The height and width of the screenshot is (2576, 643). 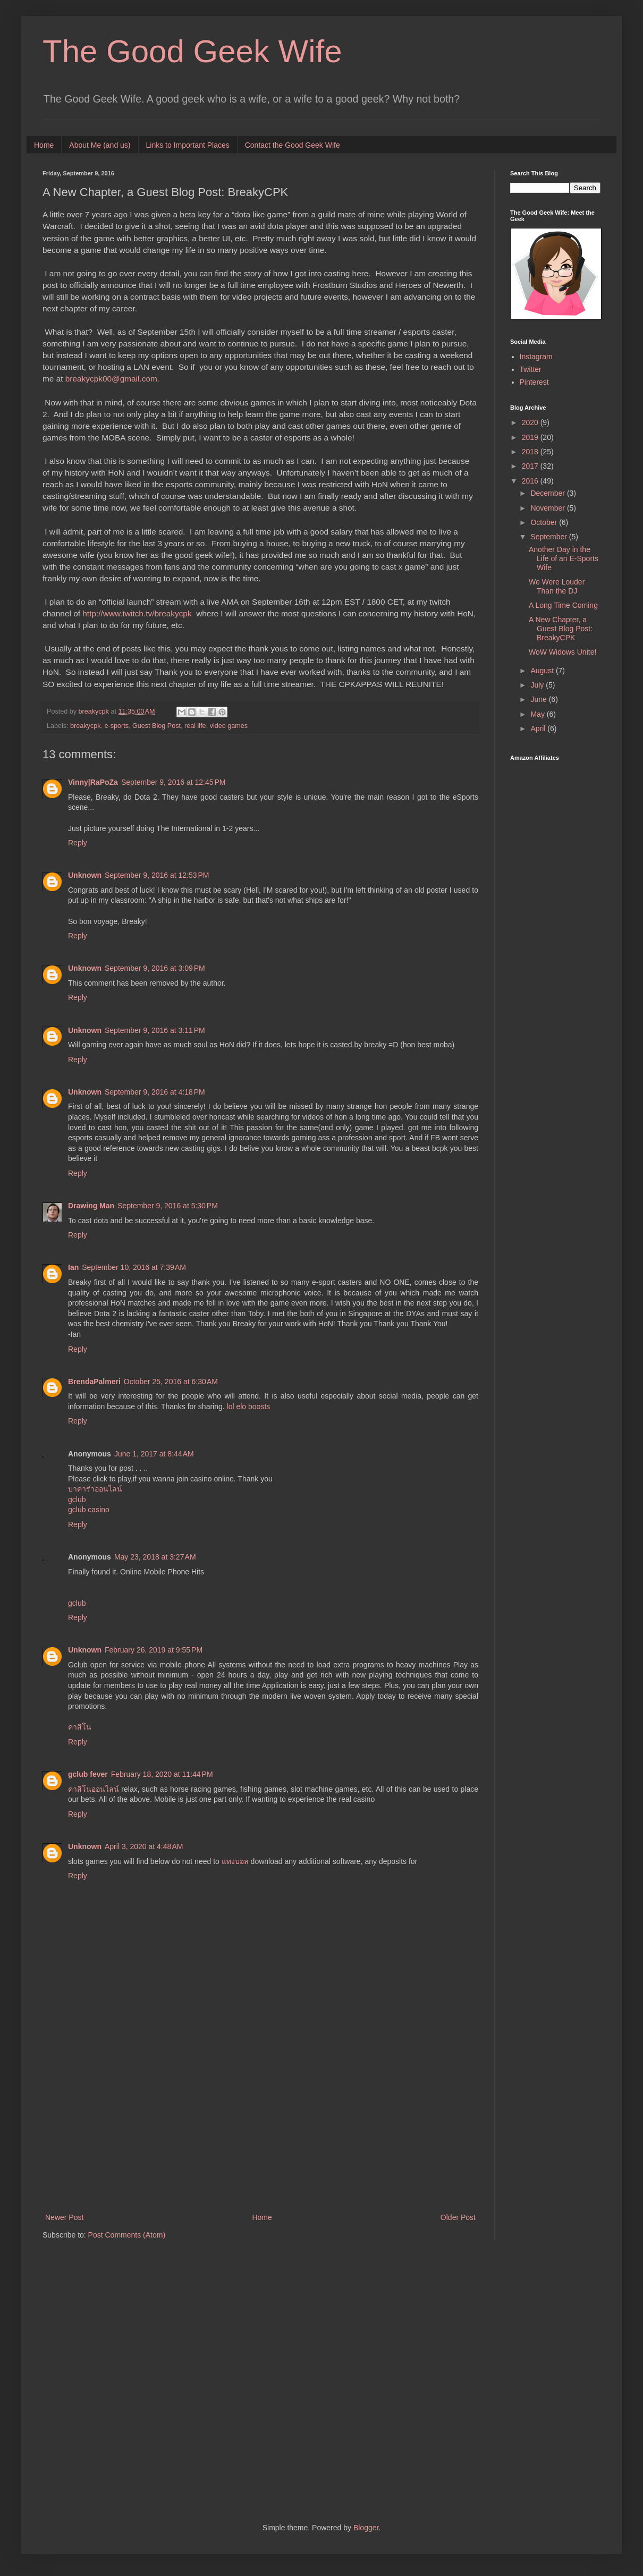 What do you see at coordinates (192, 51) in the screenshot?
I see `The Good Geek Wife` at bounding box center [192, 51].